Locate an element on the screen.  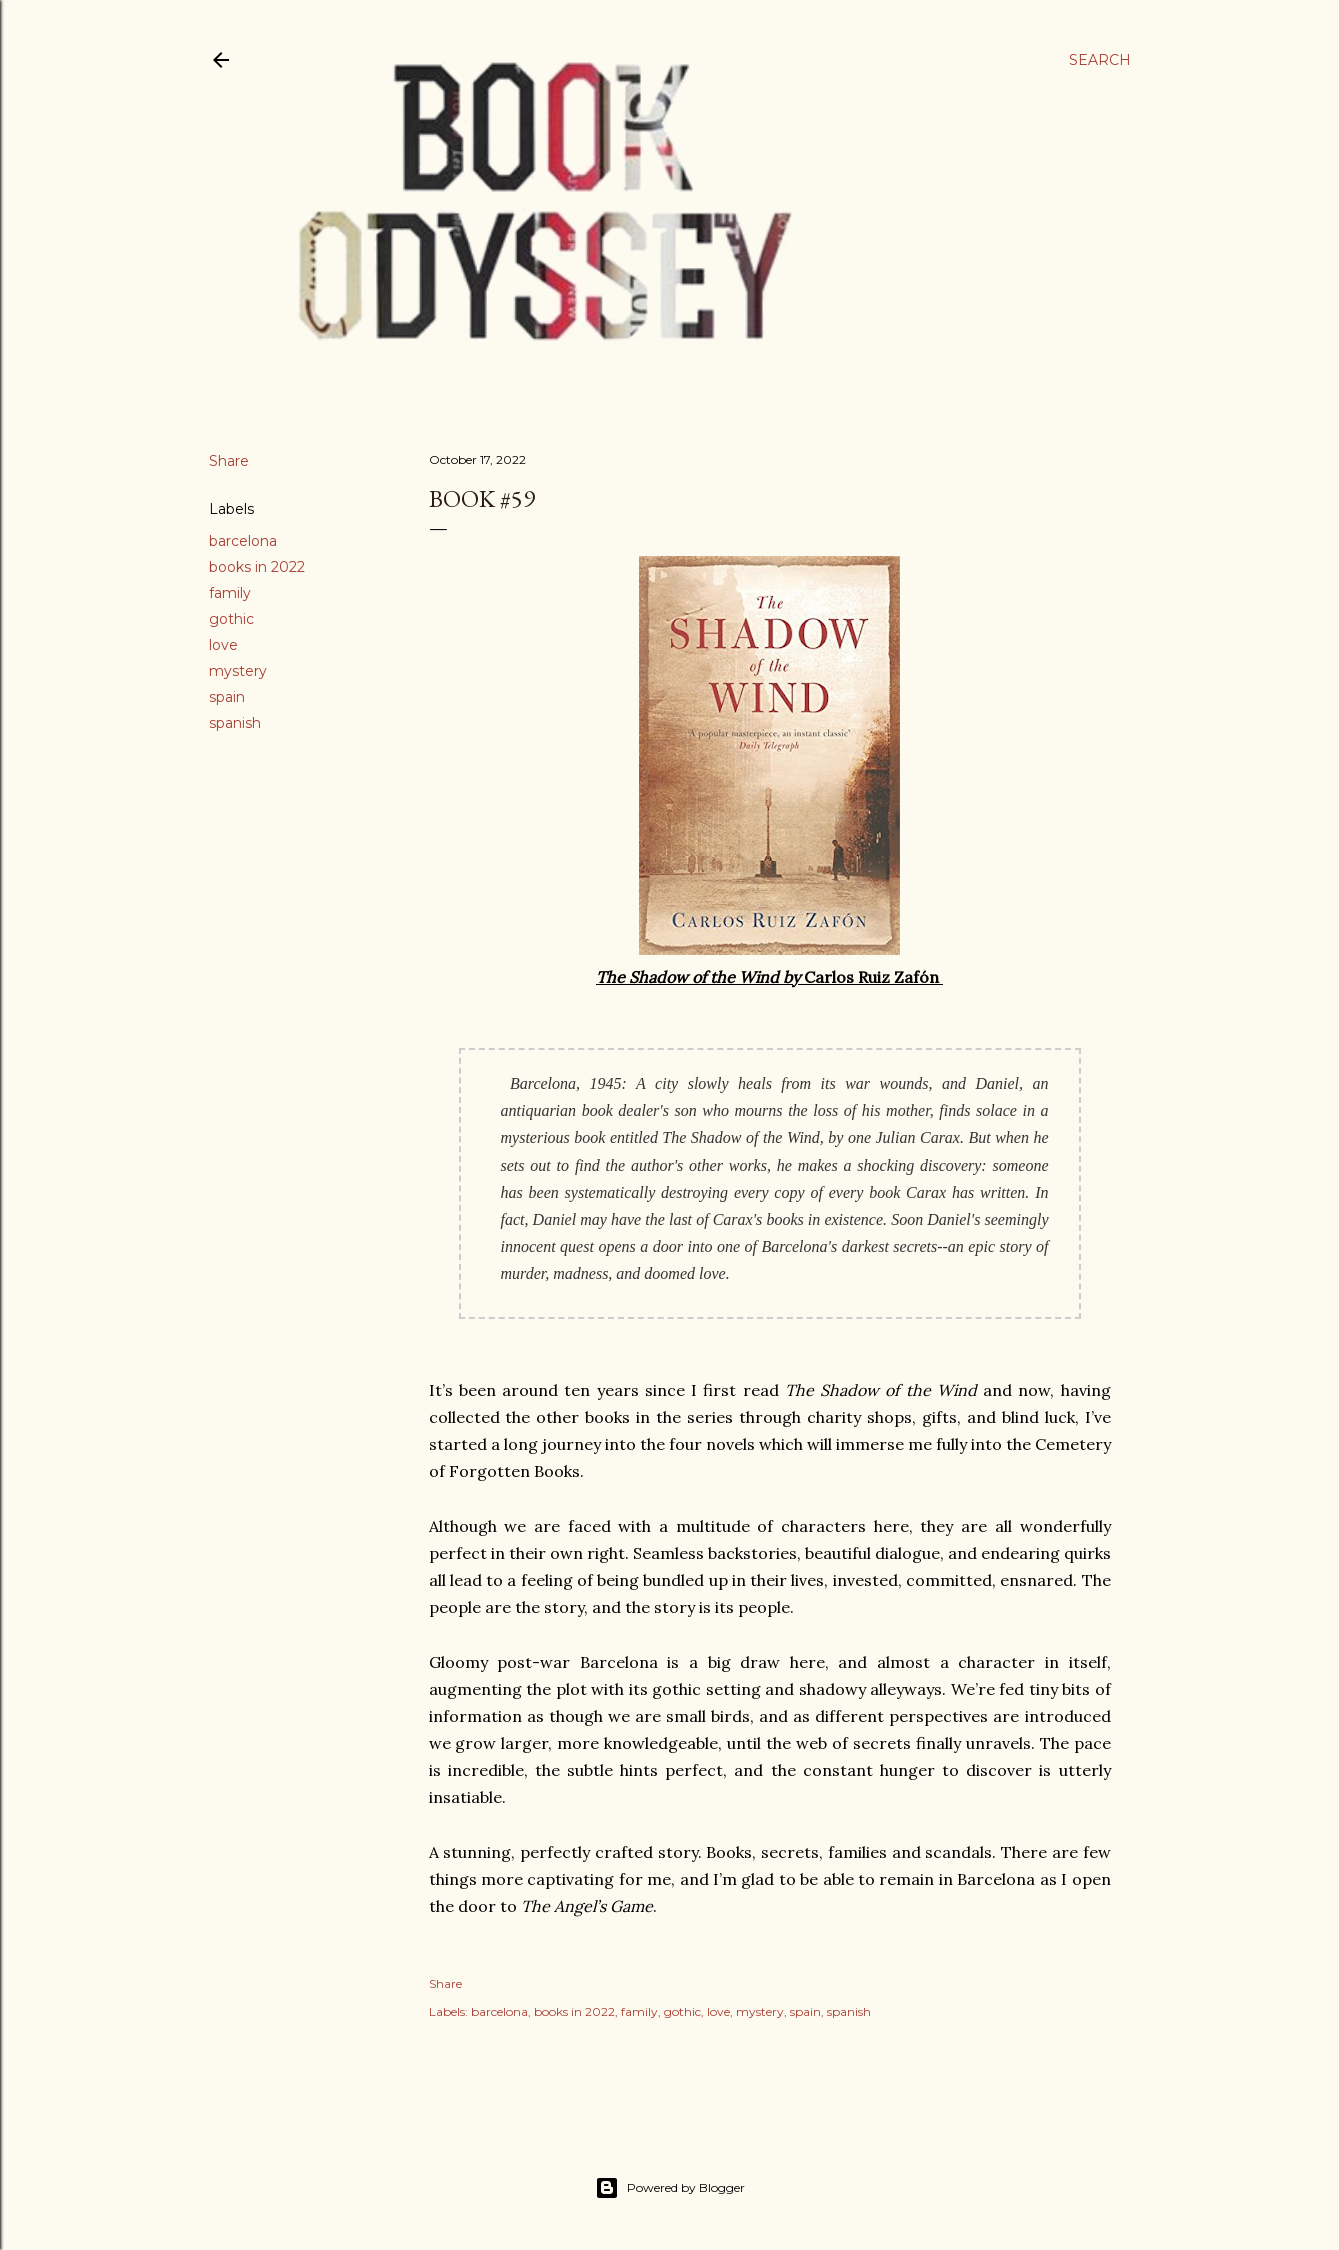
gothic is located at coordinates (231, 619).